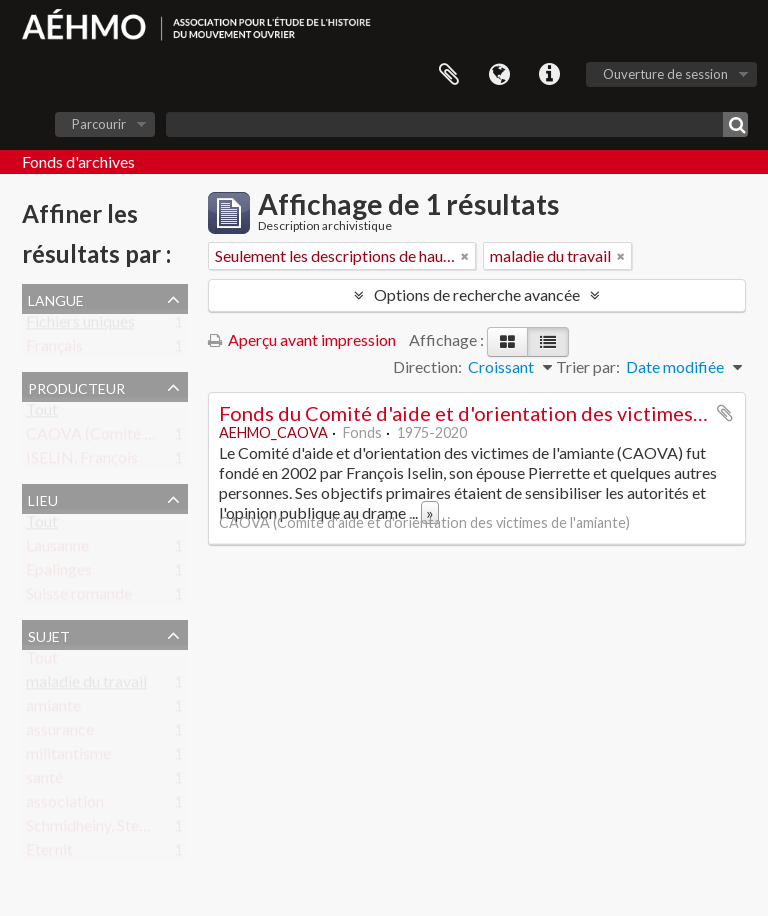 Image resolution: width=768 pixels, height=916 pixels. I want to click on Ouverture de session, so click(665, 74).